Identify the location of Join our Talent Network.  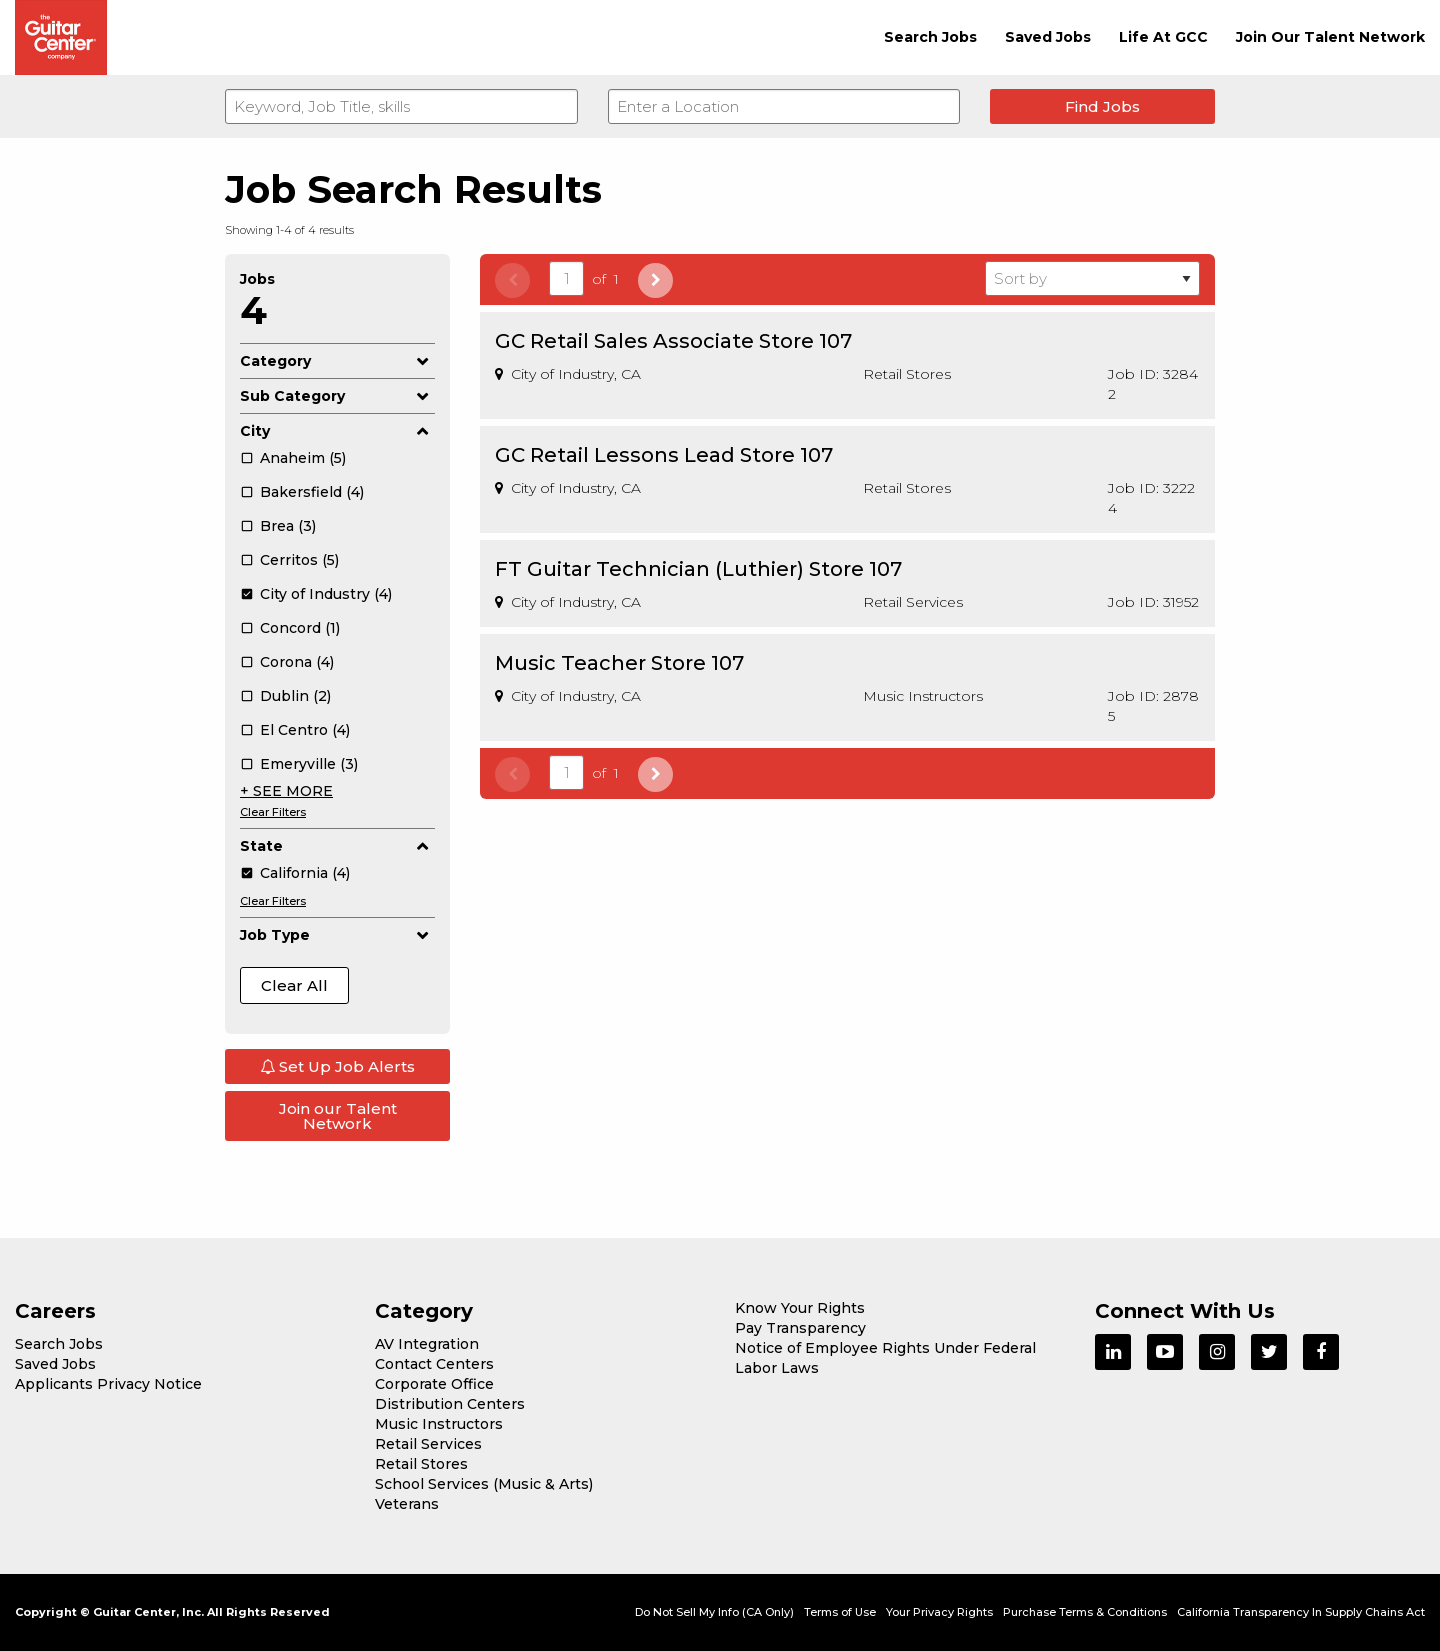
(338, 1116).